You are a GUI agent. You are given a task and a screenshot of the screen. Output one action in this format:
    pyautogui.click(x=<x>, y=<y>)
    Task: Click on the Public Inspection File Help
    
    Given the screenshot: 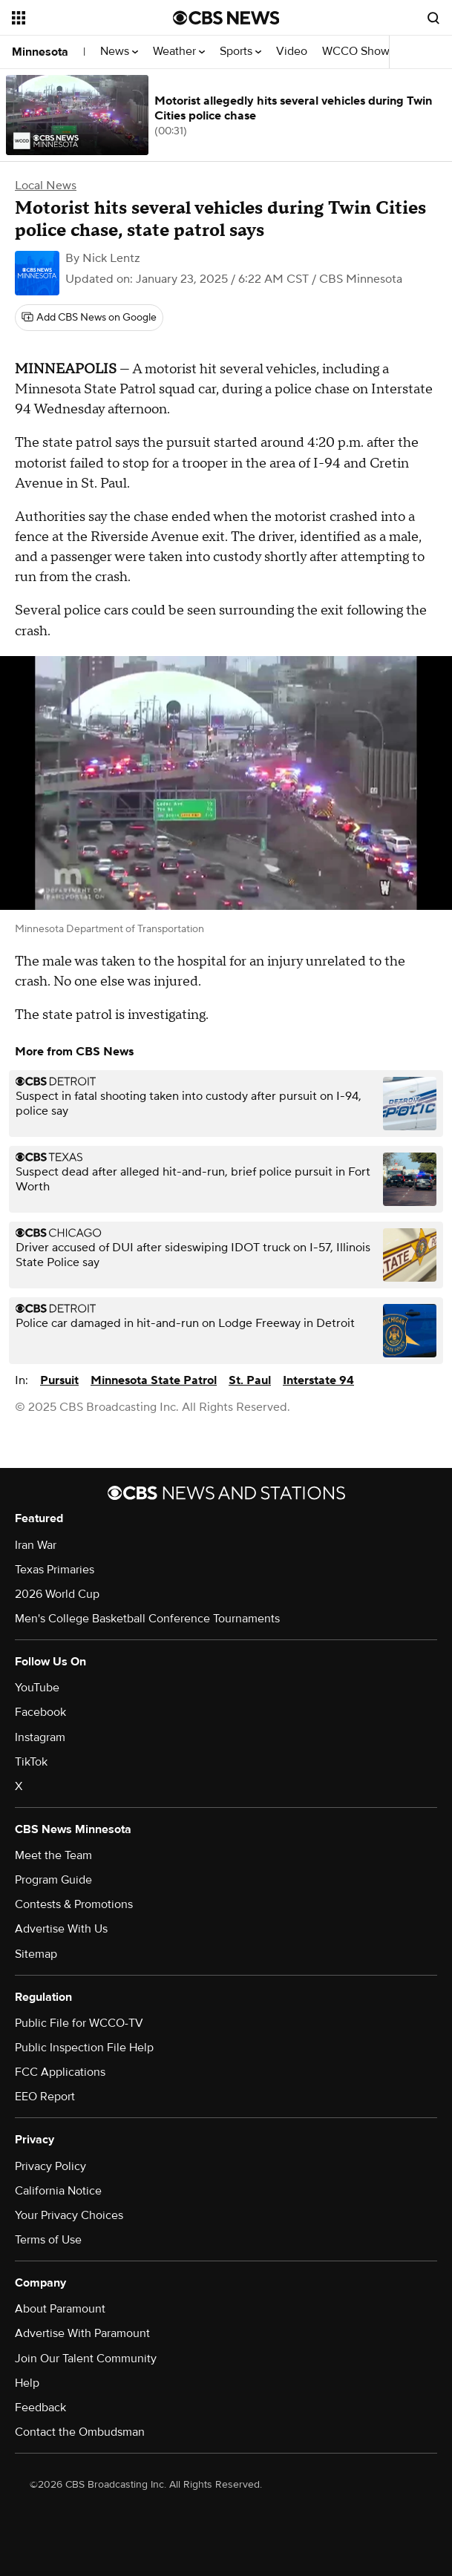 What is the action you would take?
    pyautogui.click(x=84, y=2048)
    